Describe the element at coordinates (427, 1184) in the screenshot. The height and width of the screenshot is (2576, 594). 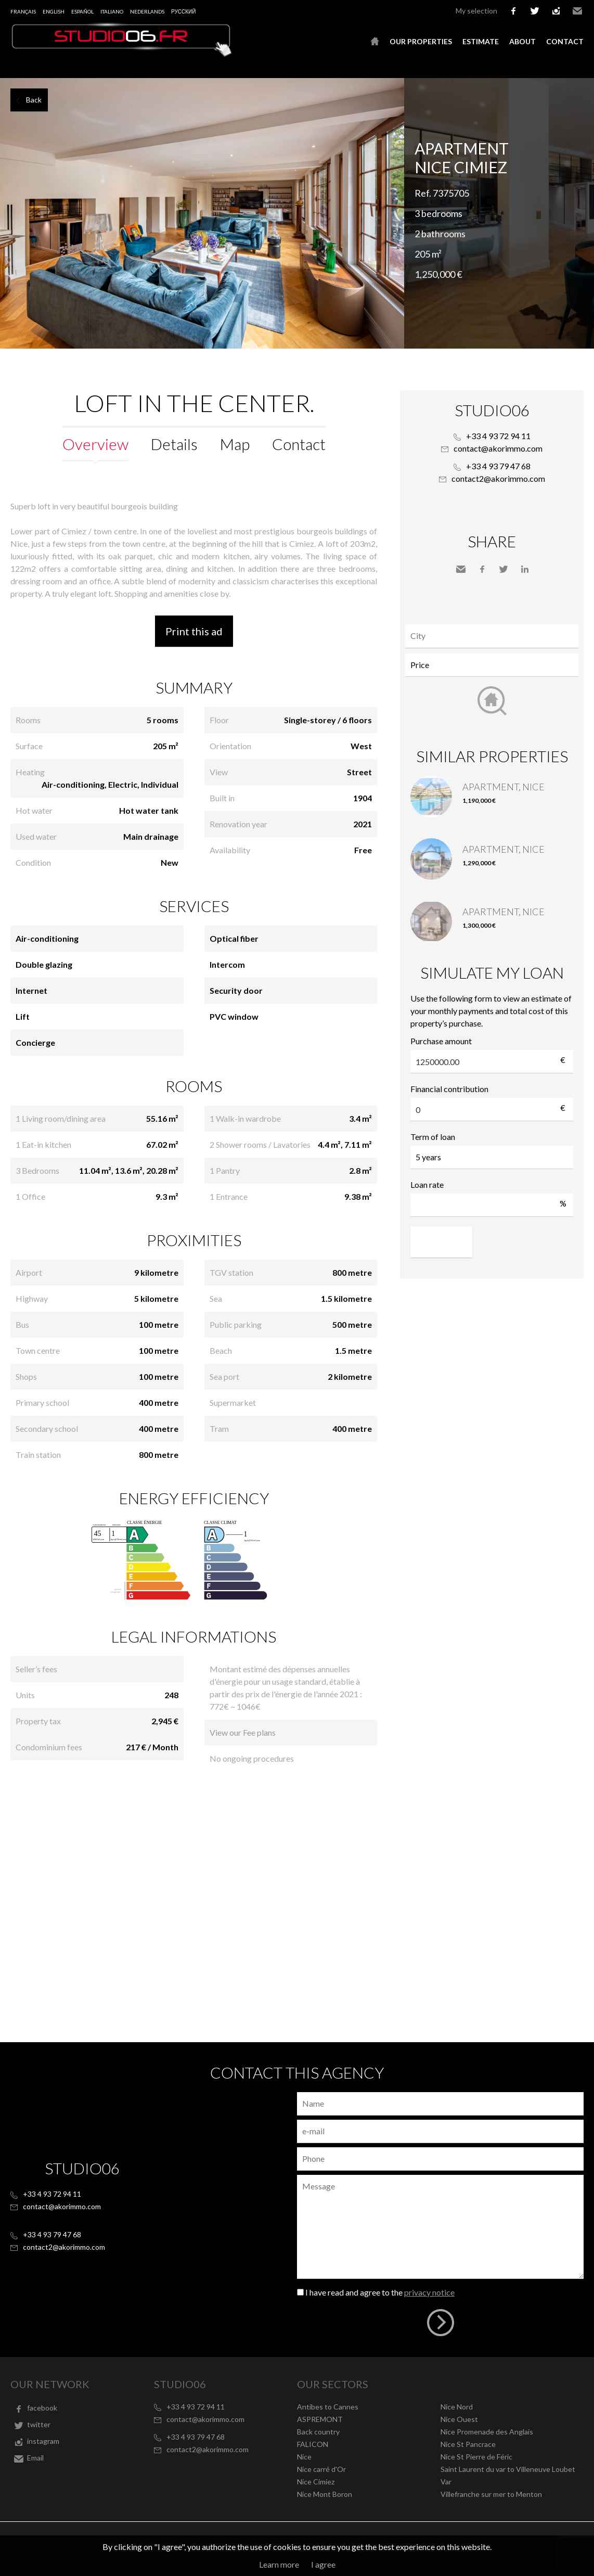
I see `Loan rate` at that location.